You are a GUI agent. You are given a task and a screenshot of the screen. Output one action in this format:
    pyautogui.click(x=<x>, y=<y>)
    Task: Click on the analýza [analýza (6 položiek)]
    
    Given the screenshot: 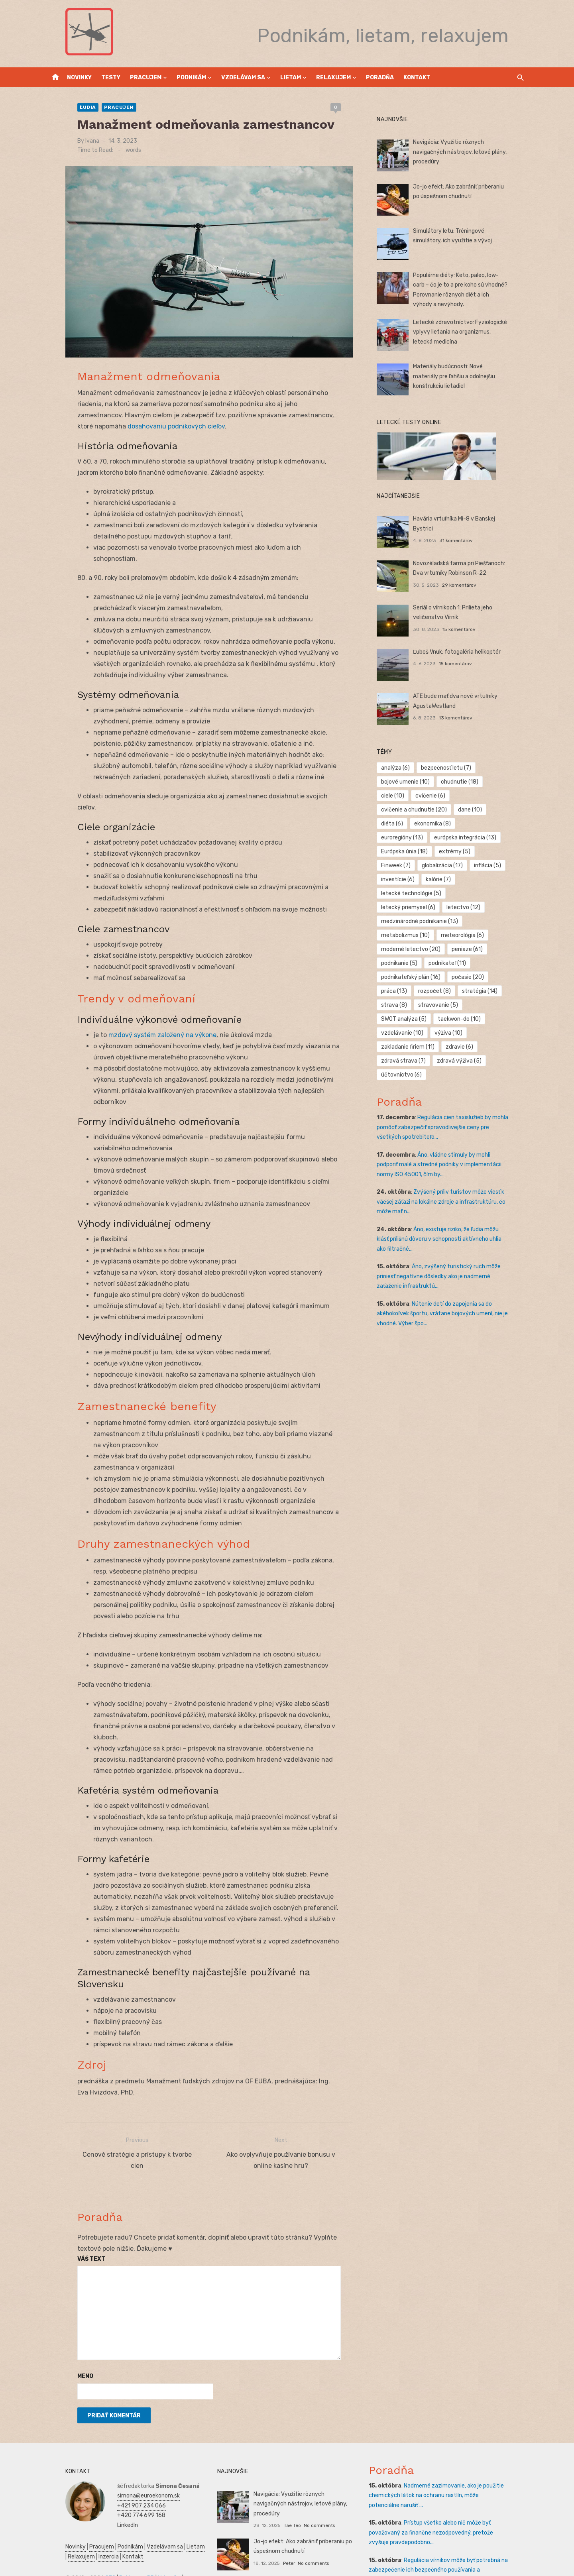 What is the action you would take?
    pyautogui.click(x=401, y=767)
    